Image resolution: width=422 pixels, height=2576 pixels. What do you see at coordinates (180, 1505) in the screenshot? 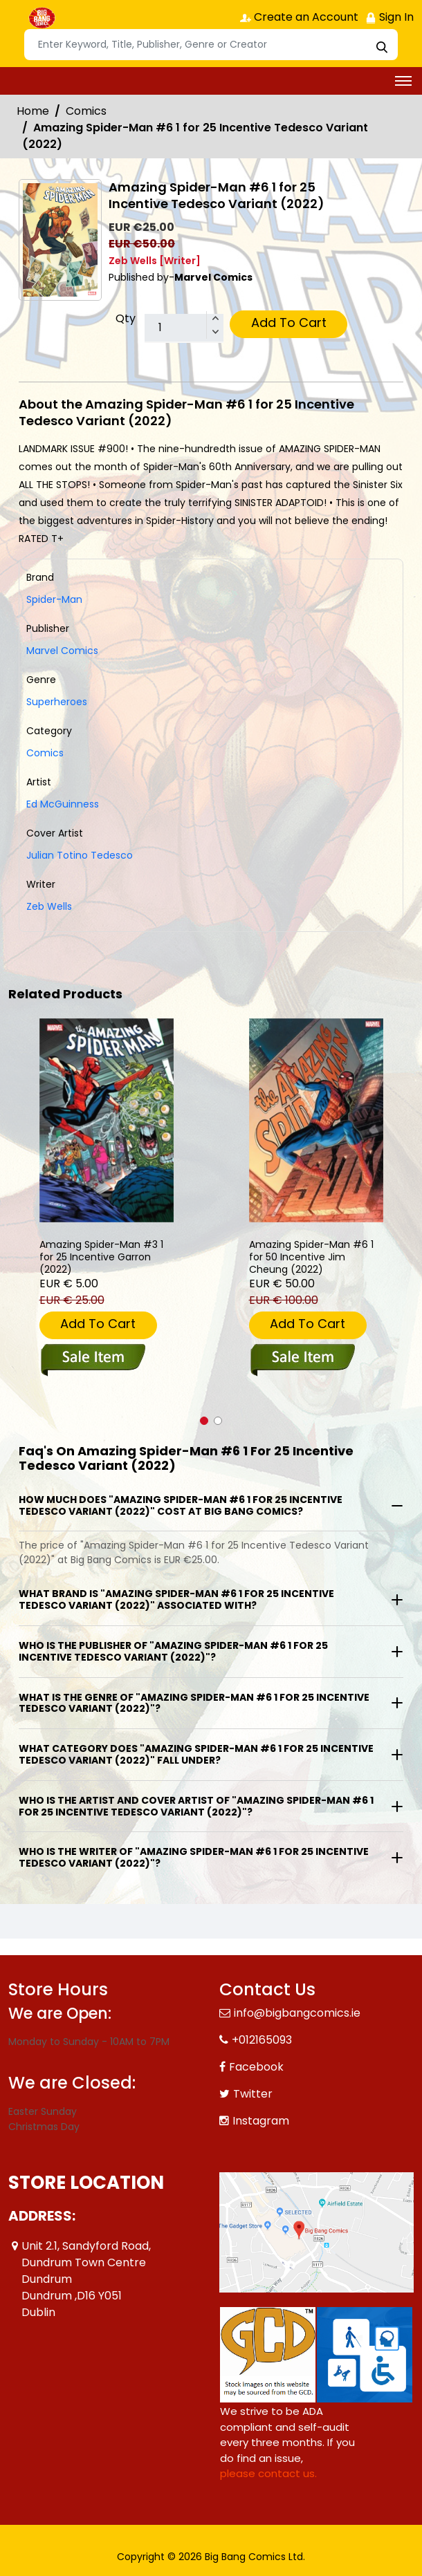
I see `How much does "Amazing Spider-Man #6 1 for 25 Incentive Tedesco Variant (2022)" cost at Big Bang Comics?` at bounding box center [180, 1505].